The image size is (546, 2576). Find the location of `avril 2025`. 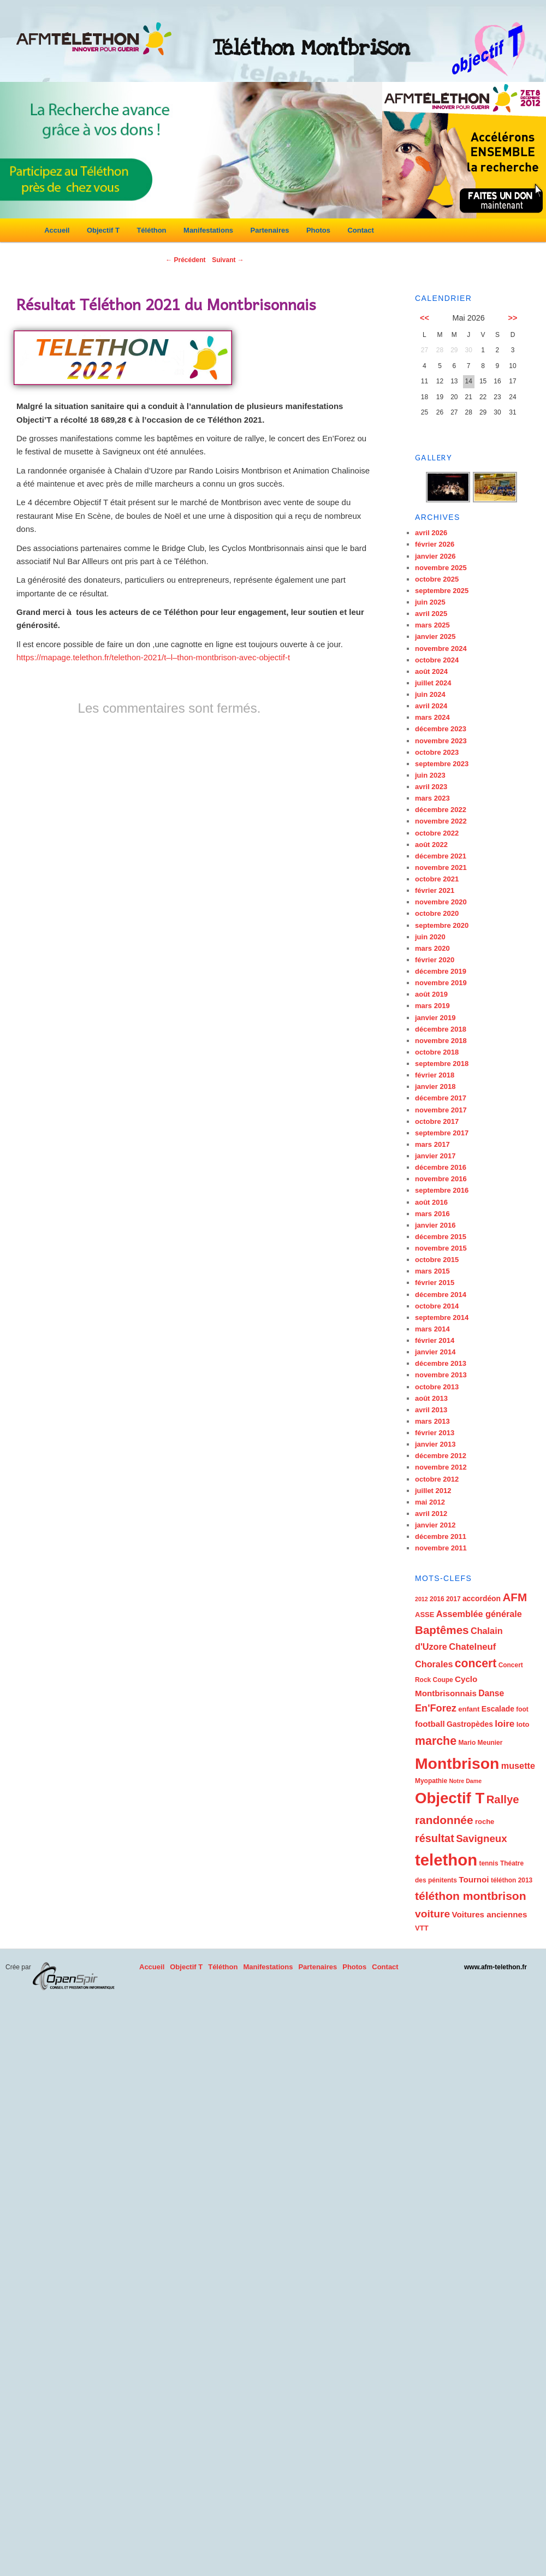

avril 2025 is located at coordinates (431, 613).